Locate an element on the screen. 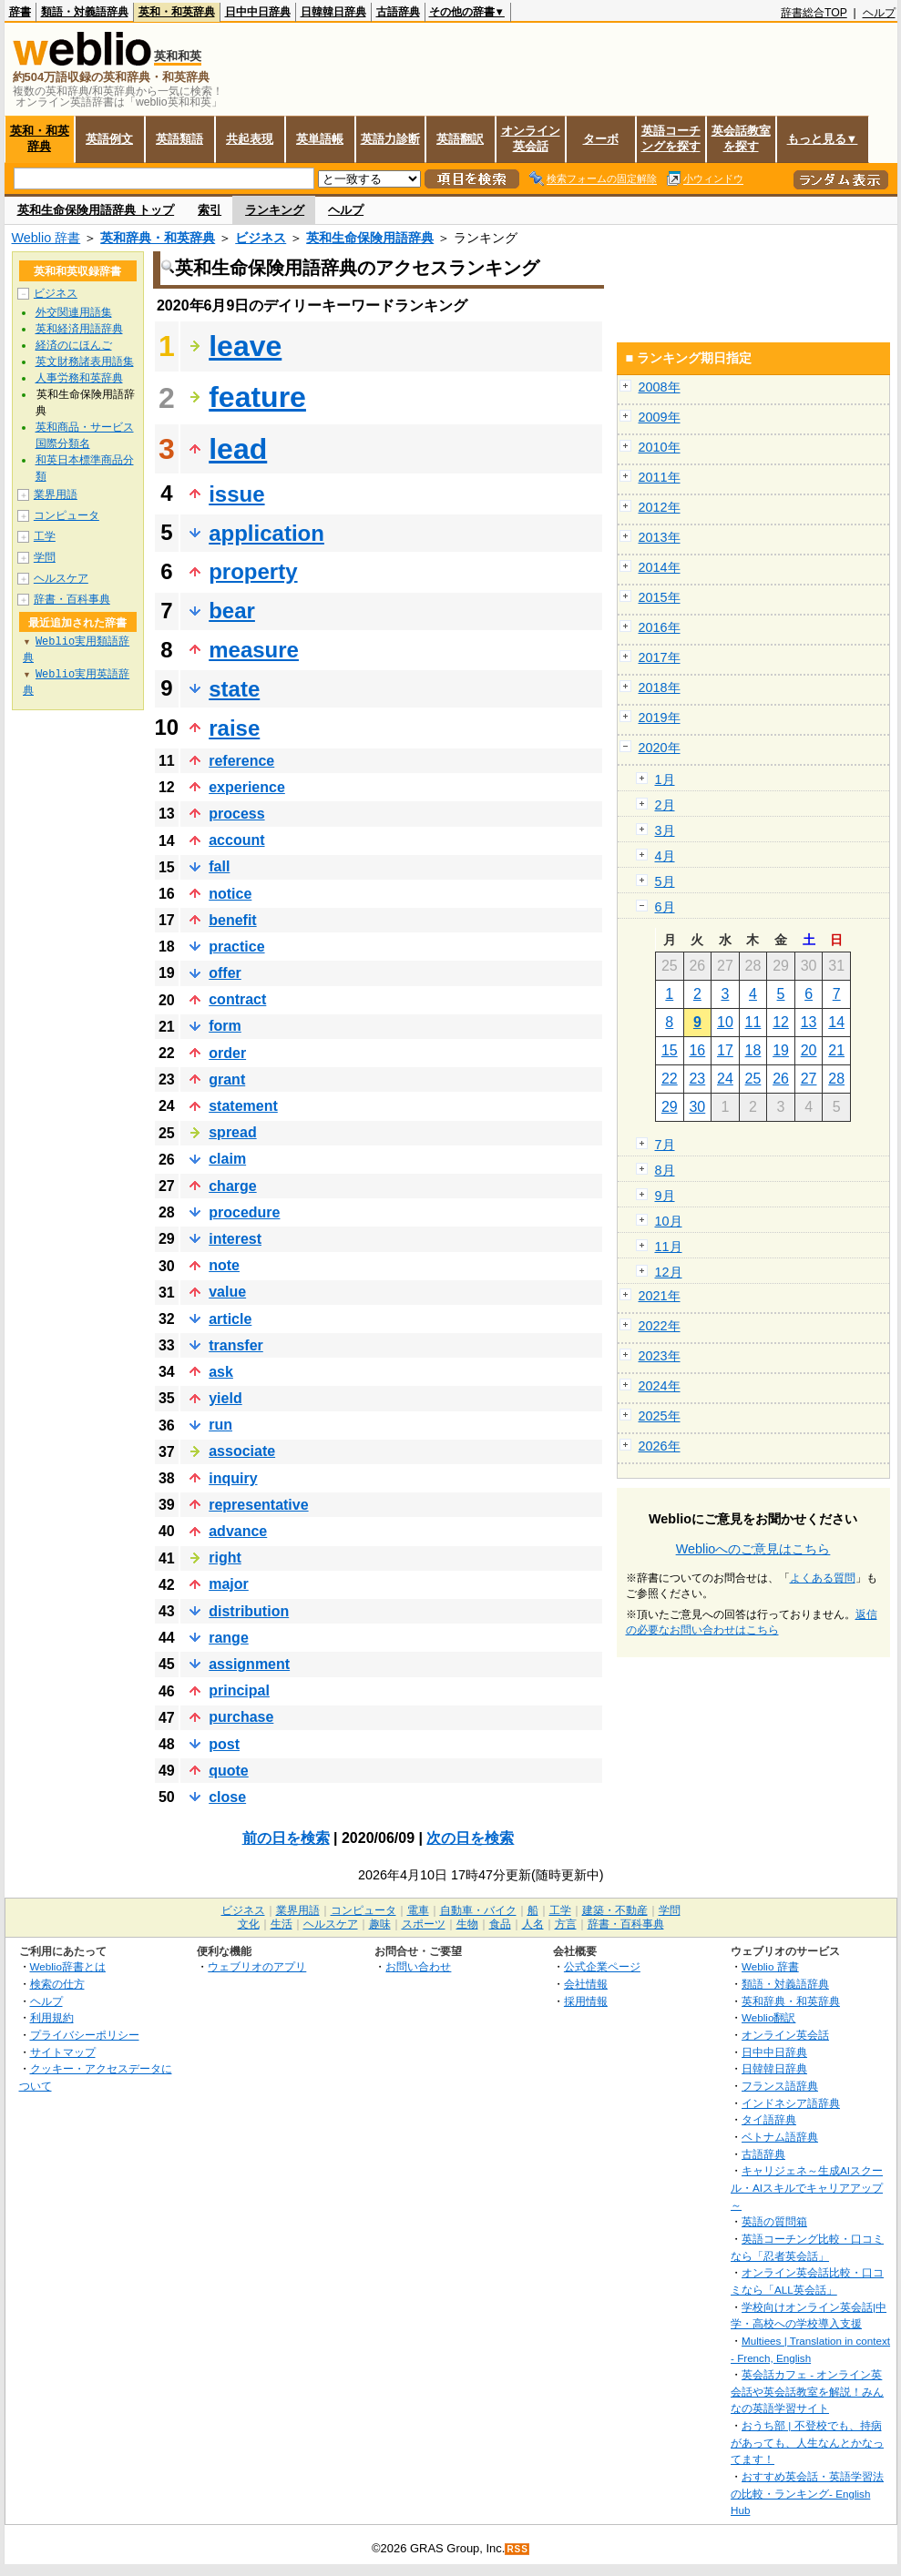 The height and width of the screenshot is (2576, 901). 2010年 is located at coordinates (660, 447).